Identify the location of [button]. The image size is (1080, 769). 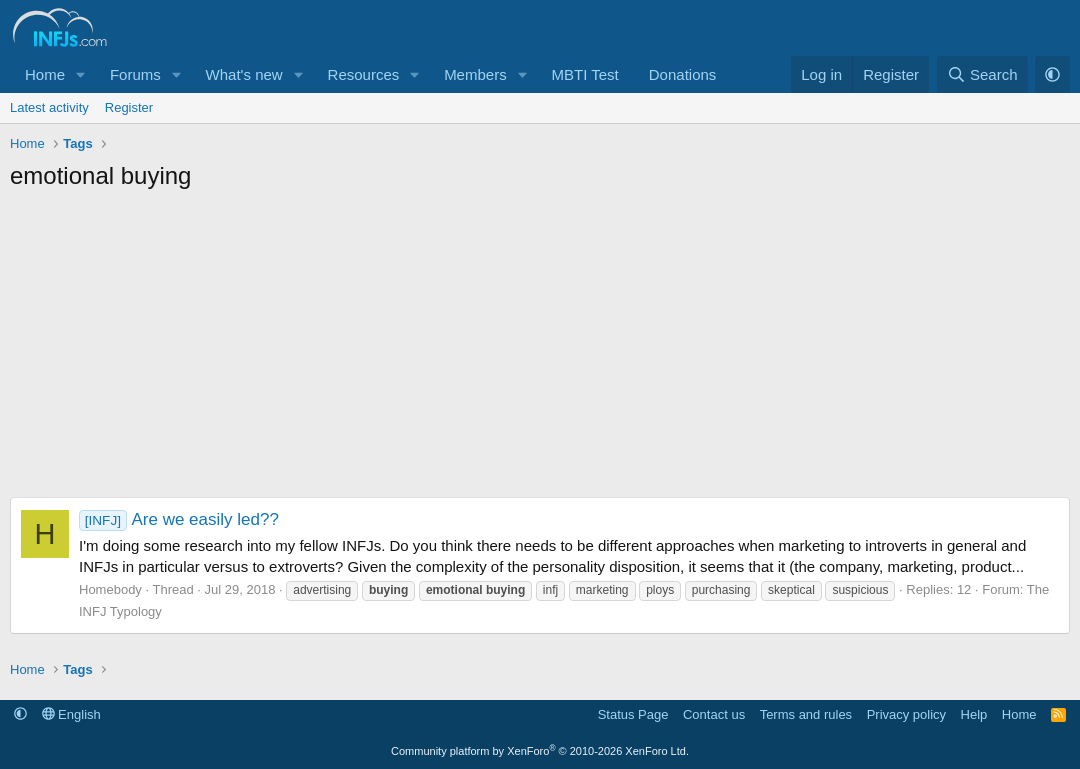
(81, 74).